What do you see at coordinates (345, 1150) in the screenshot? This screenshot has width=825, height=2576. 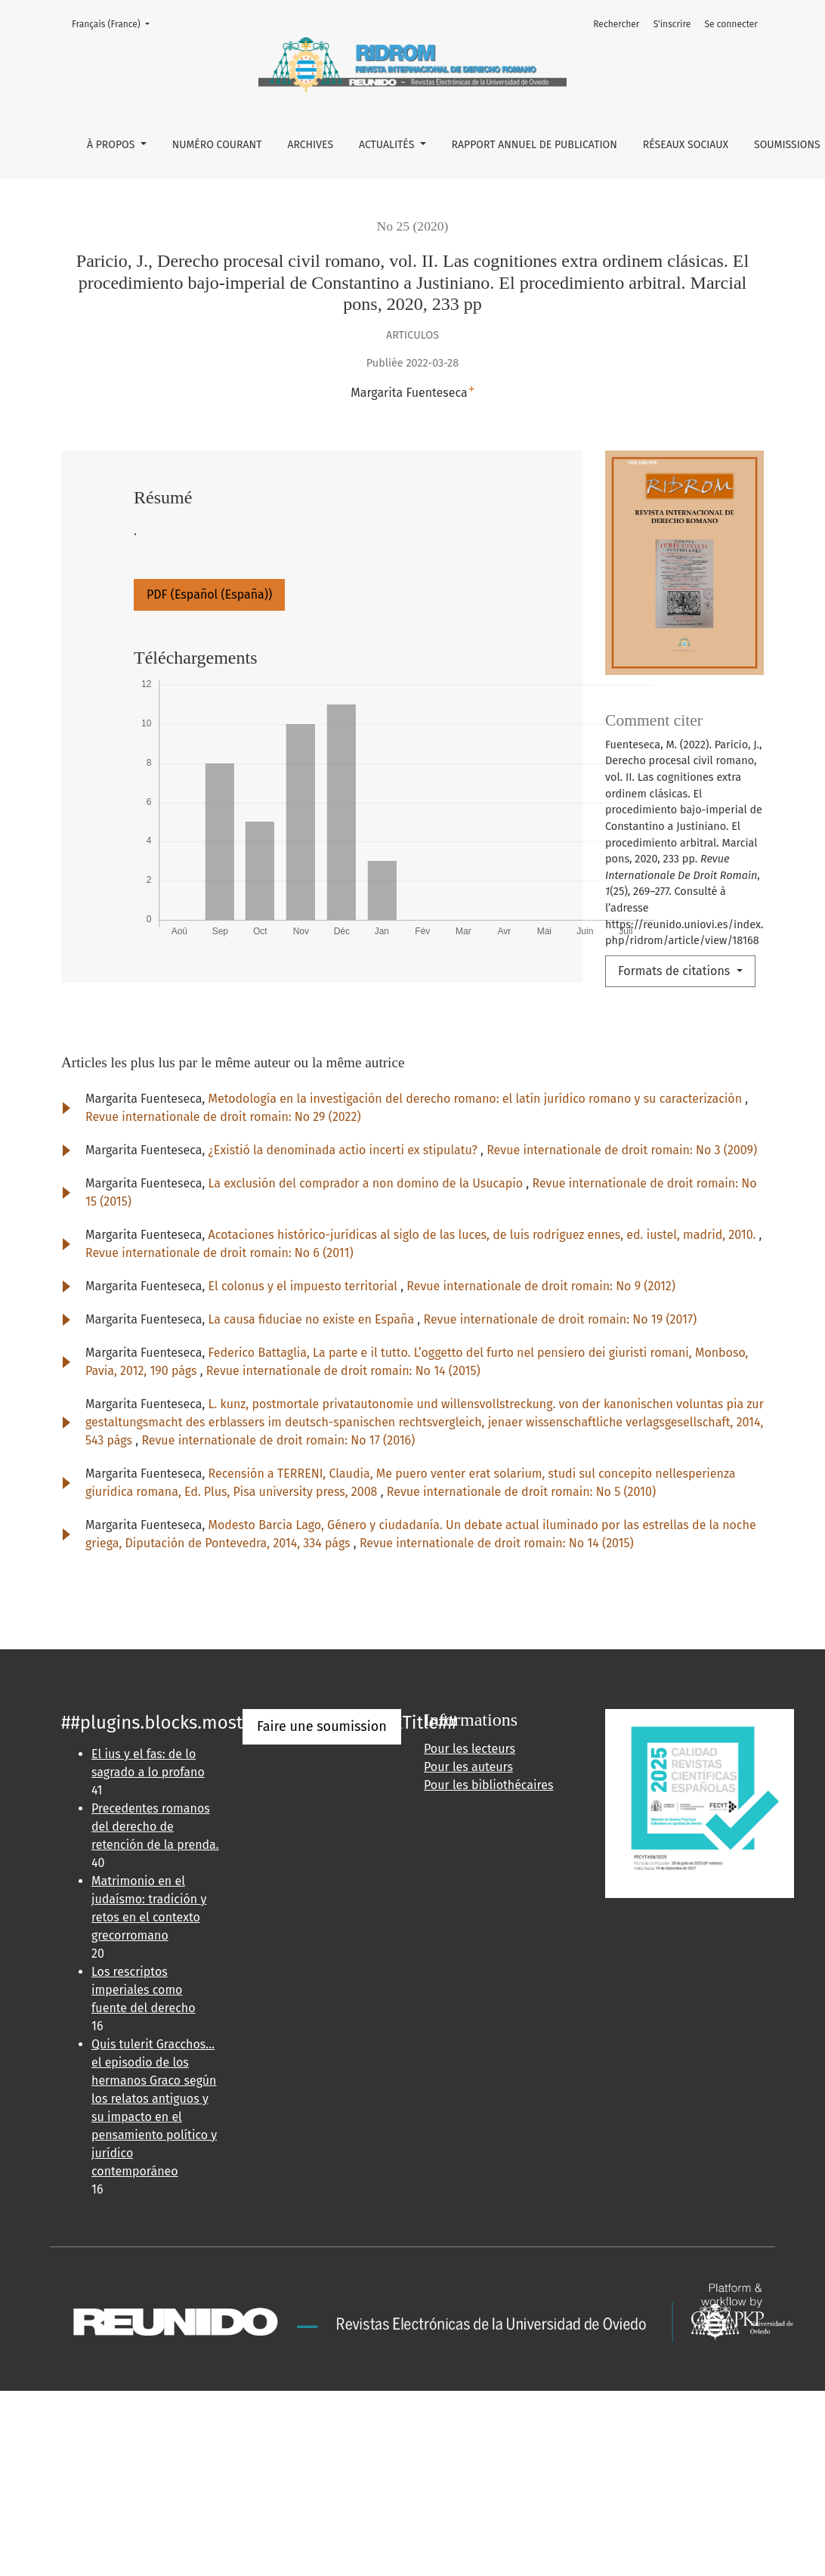 I see `¿Existió la denominada actio incerti ex stipulatu?` at bounding box center [345, 1150].